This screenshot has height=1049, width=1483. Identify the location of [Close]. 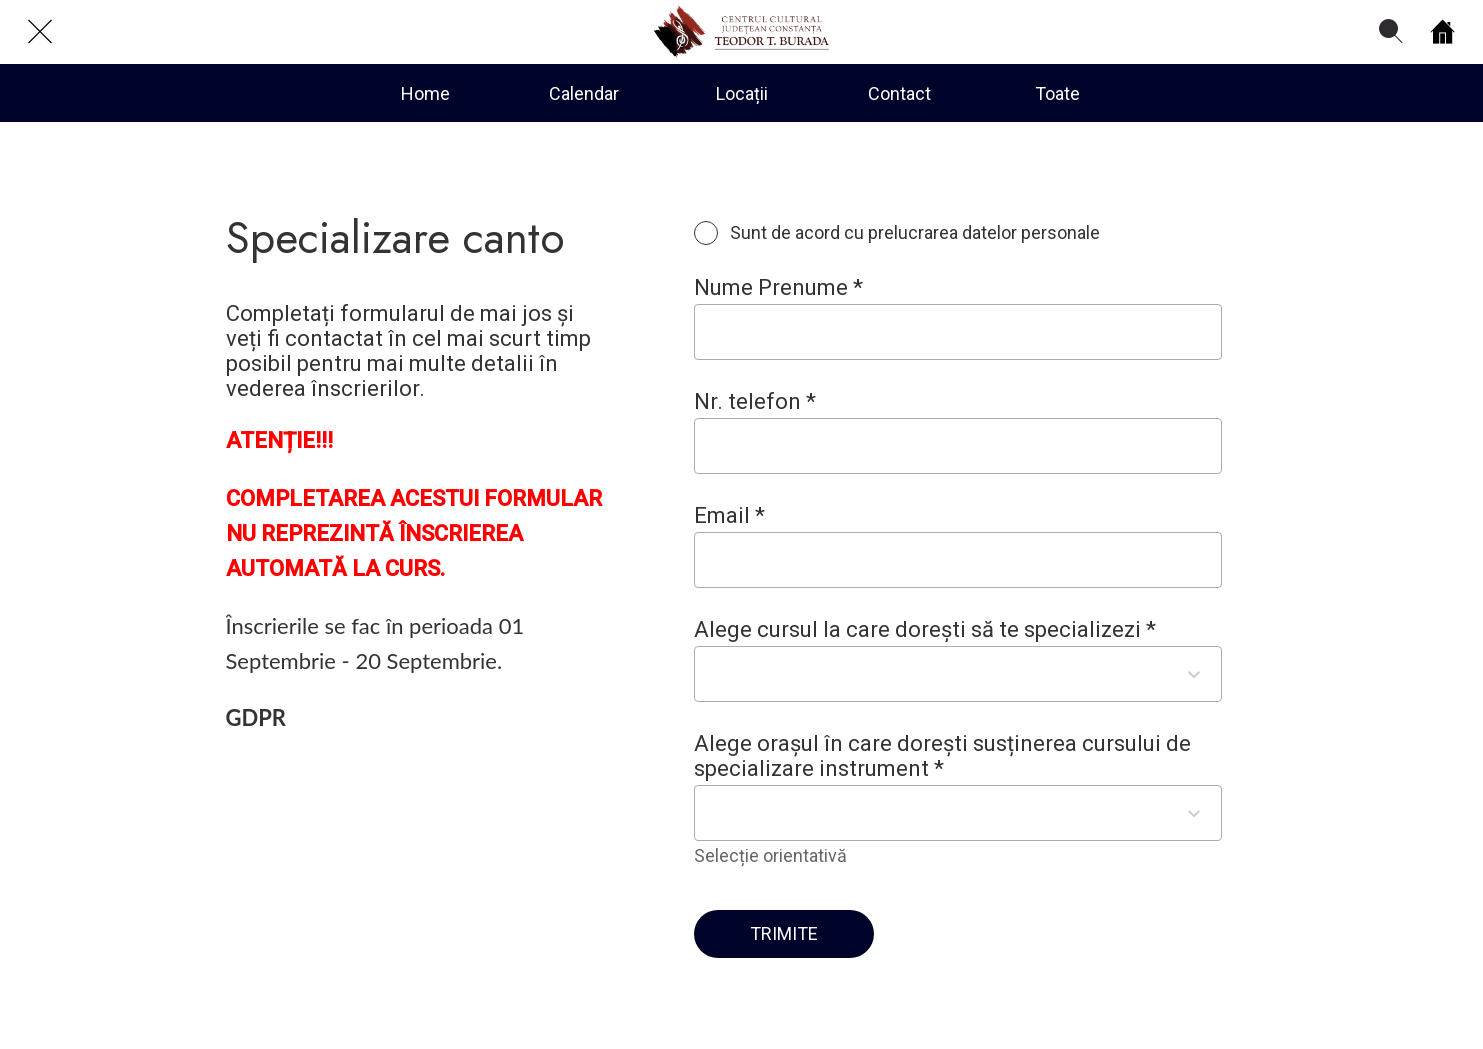
(40, 32).